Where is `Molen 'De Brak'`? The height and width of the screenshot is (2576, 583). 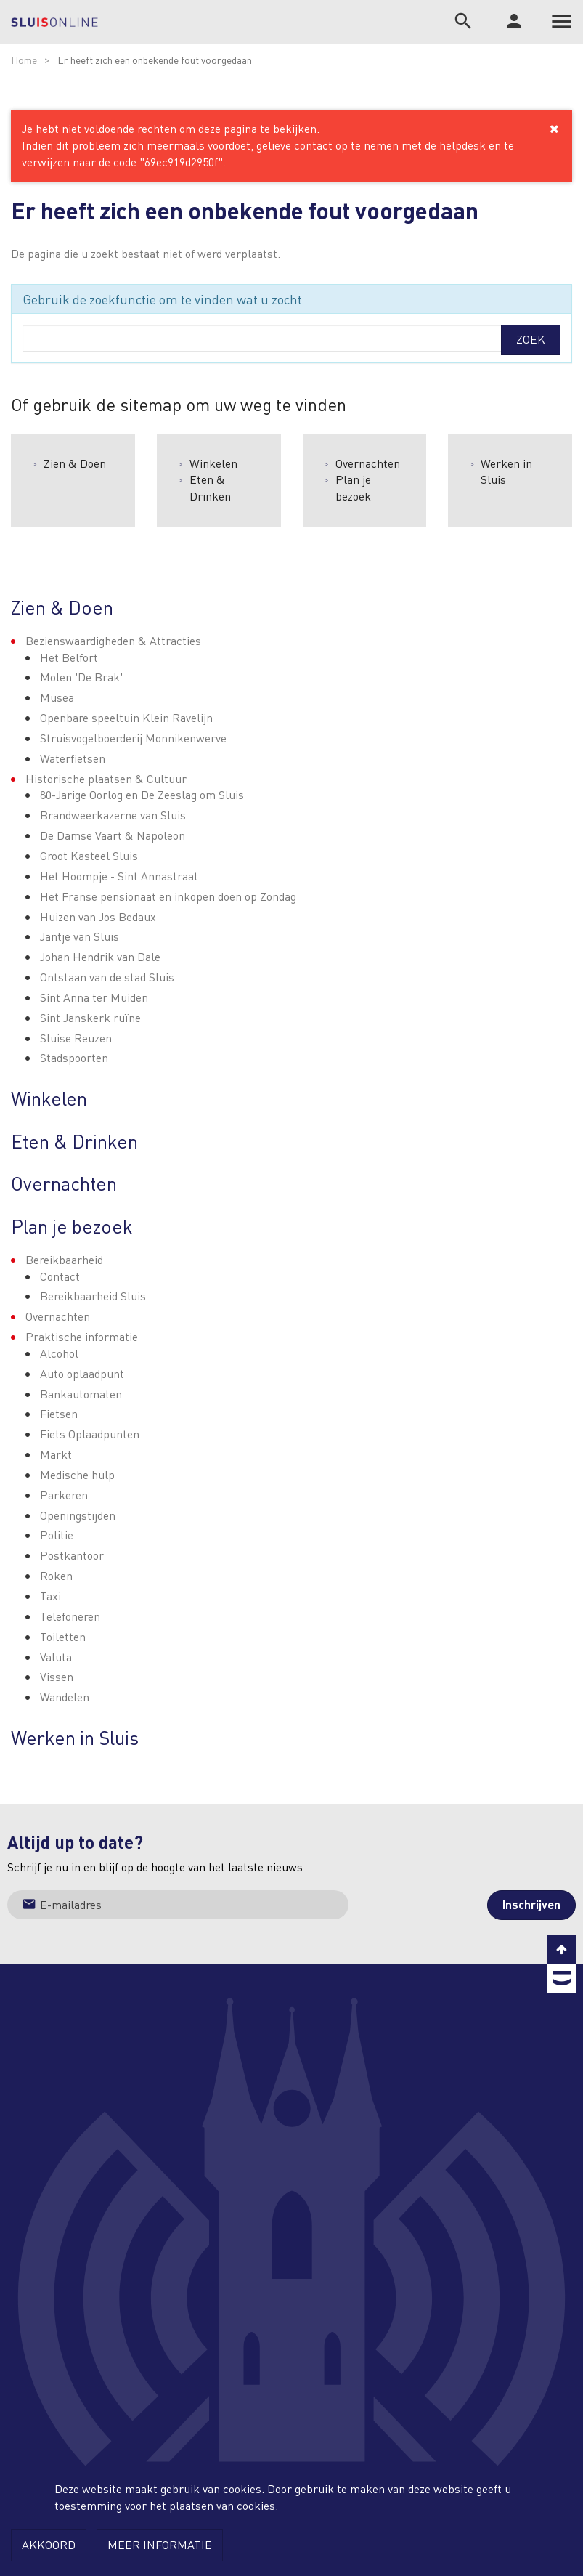 Molen 'De Brak' is located at coordinates (81, 676).